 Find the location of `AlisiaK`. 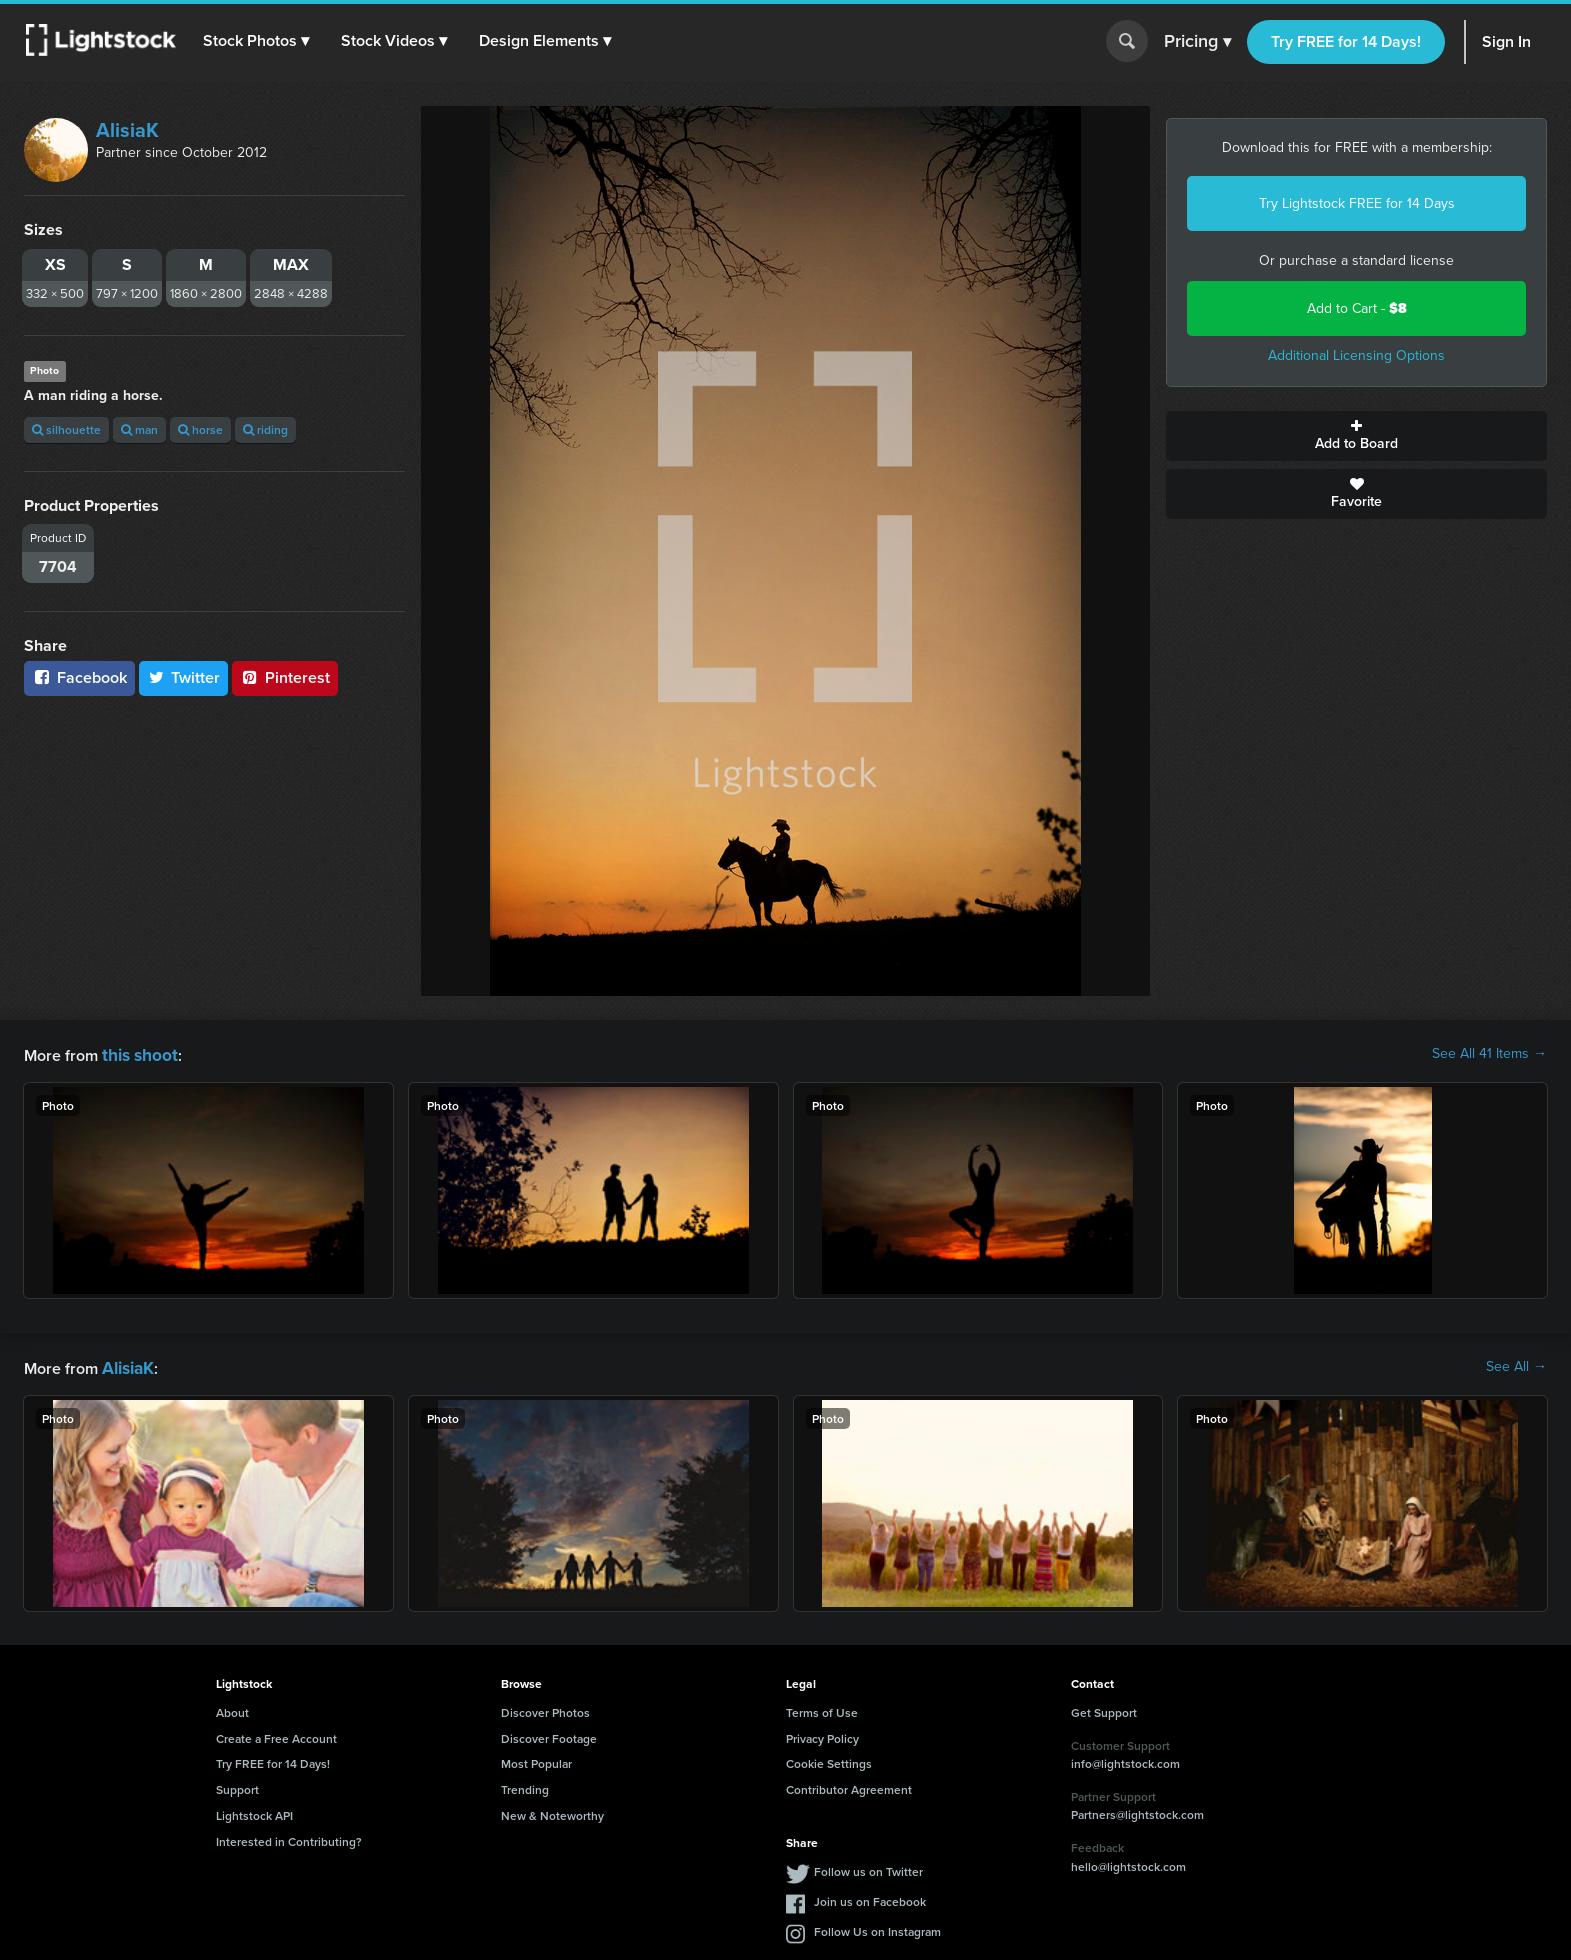

AlisiaK is located at coordinates (127, 130).